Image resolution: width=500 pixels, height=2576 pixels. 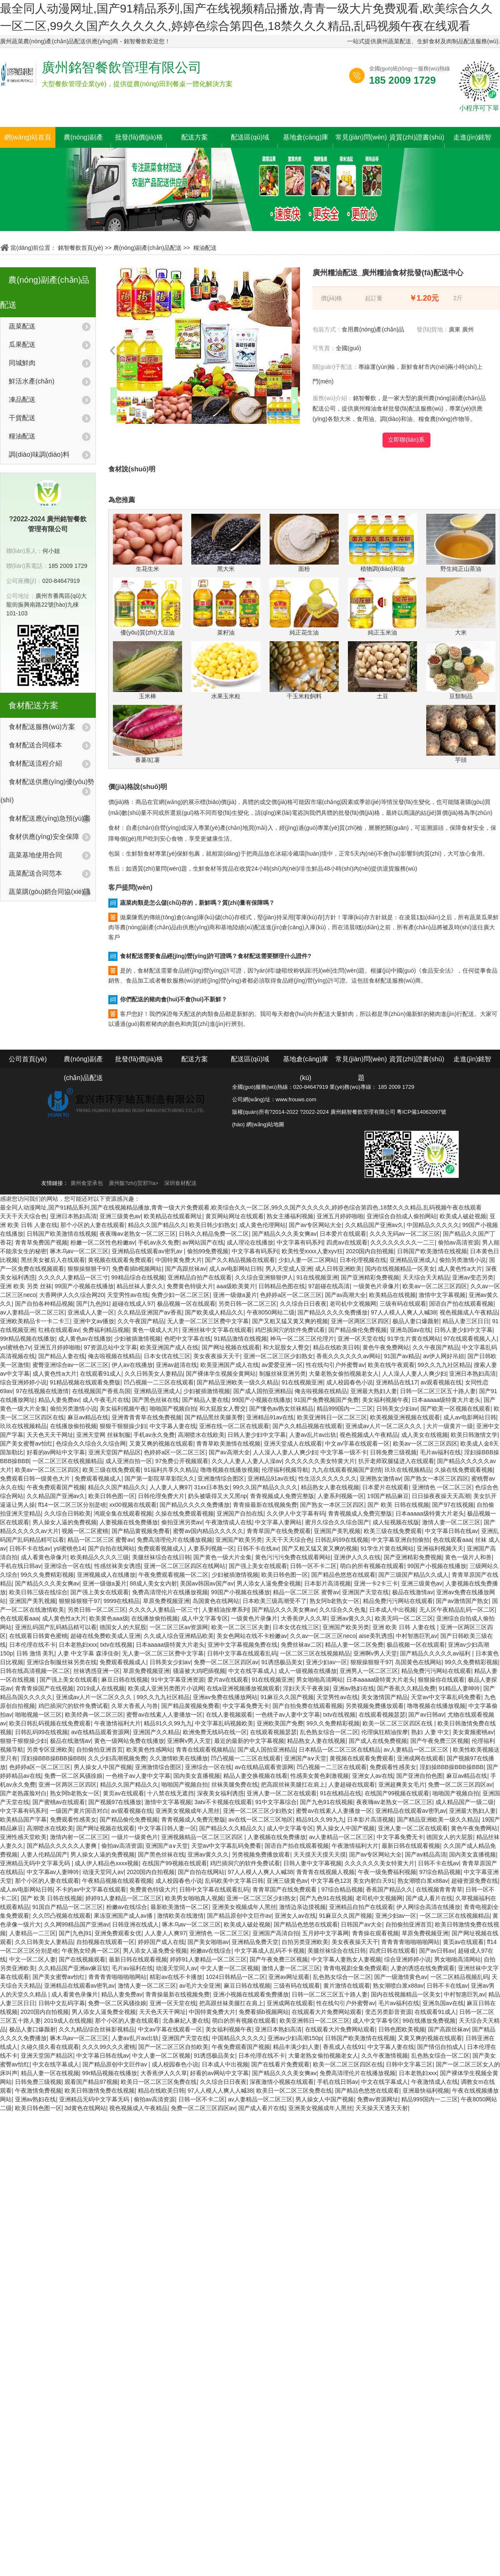 What do you see at coordinates (307, 1705) in the screenshot?
I see `国产自拍免费在线观看视频` at bounding box center [307, 1705].